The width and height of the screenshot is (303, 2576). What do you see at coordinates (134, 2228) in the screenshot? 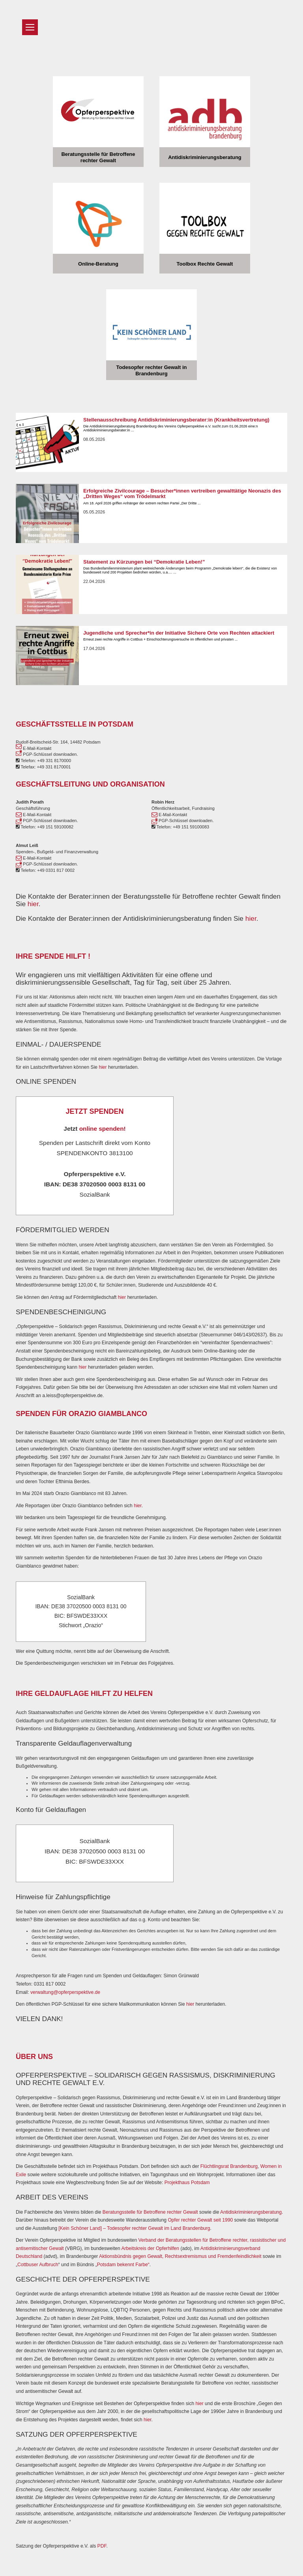
I see `[Kein Schöner Land] – Todesopfer rechter Gewalt im Land Brandenburg` at bounding box center [134, 2228].